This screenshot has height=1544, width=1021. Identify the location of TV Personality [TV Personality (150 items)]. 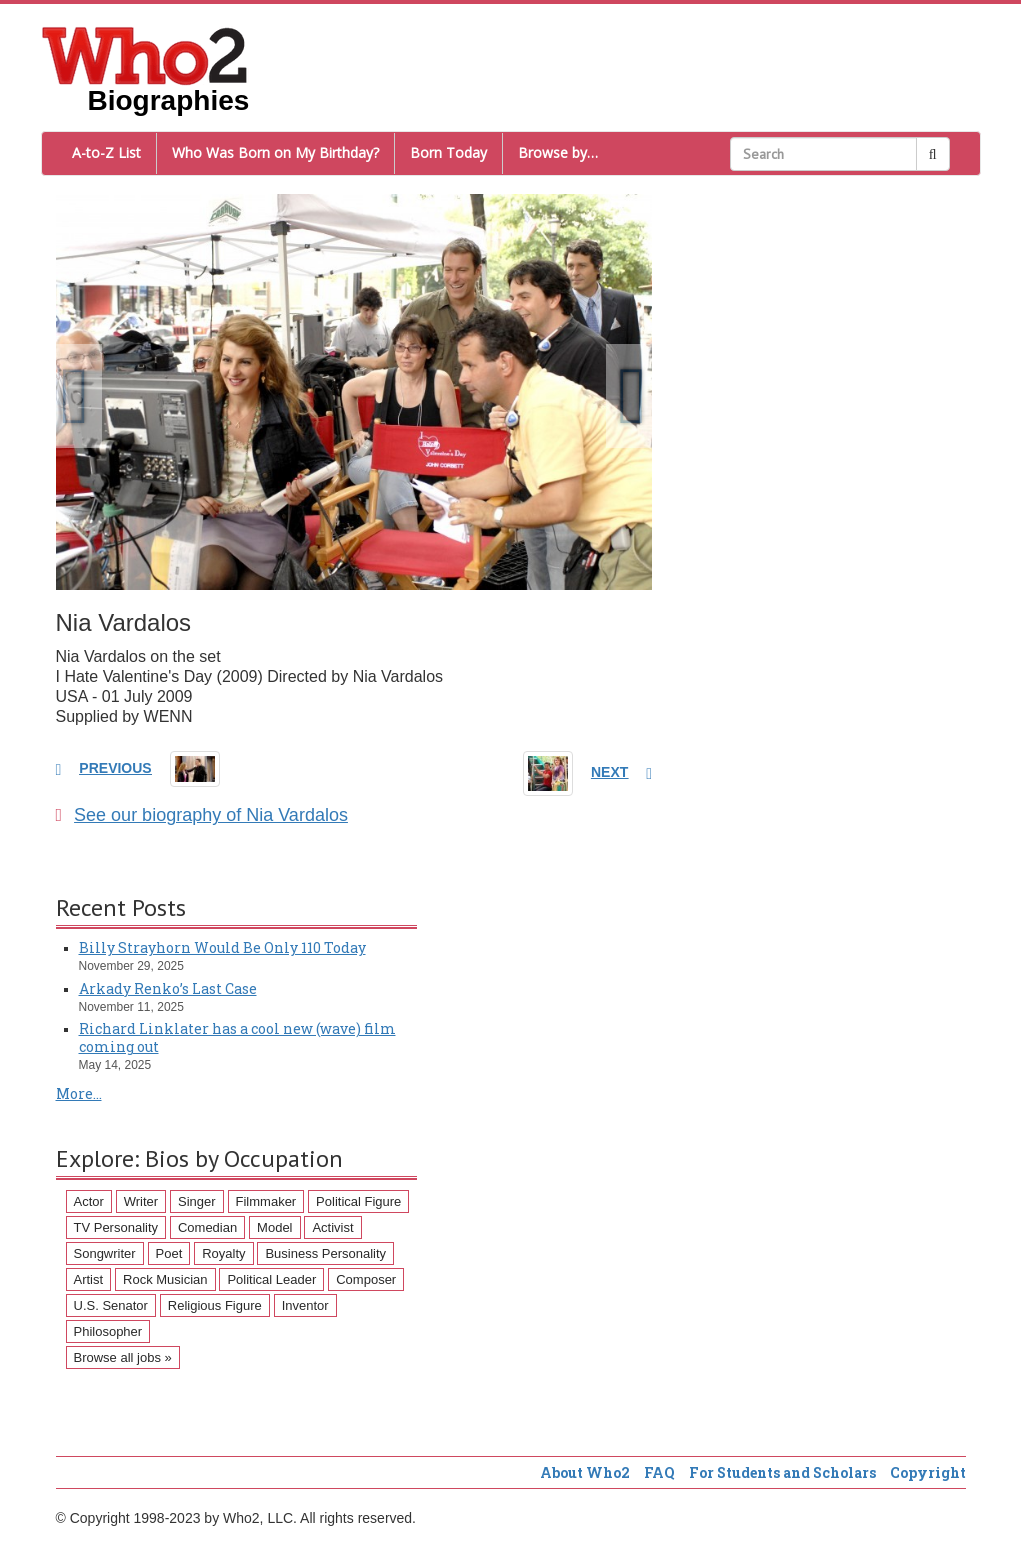
(116, 1227).